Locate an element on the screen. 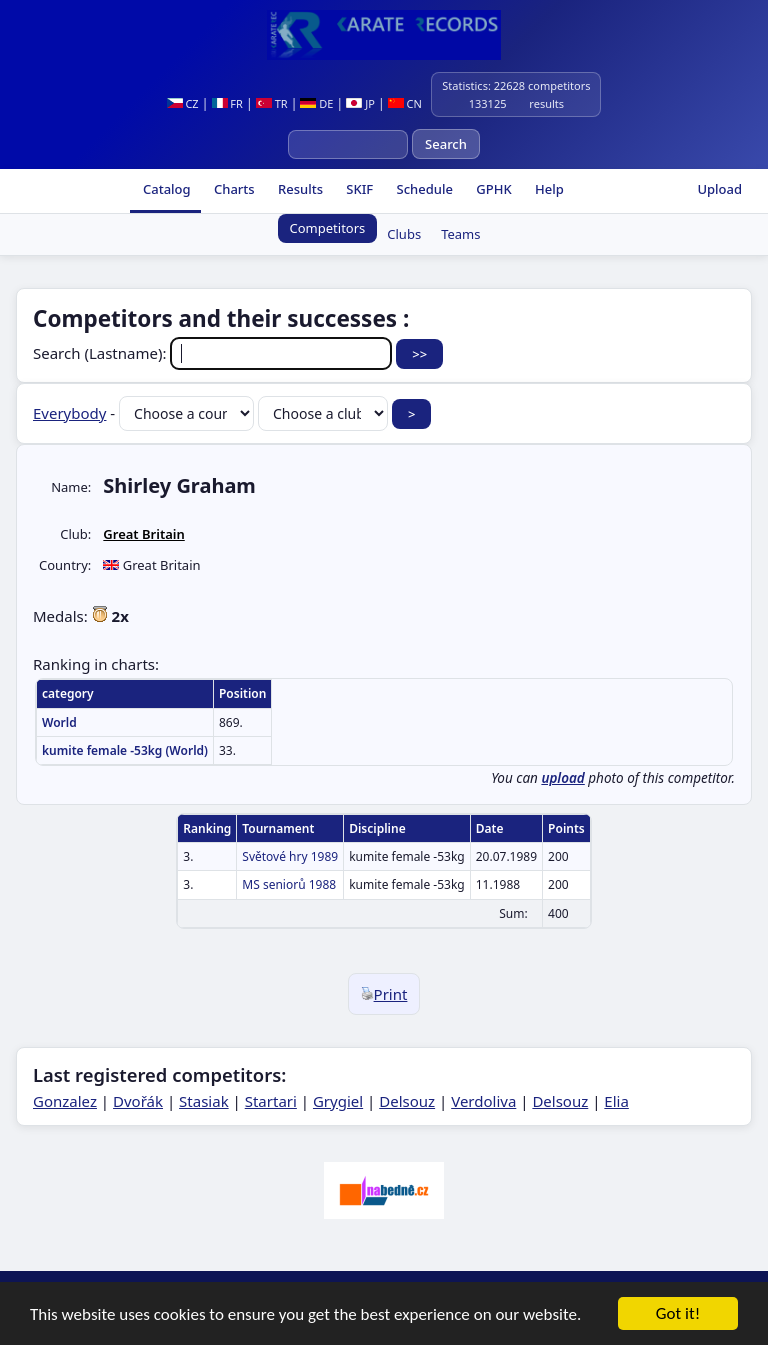 Image resolution: width=768 pixels, height=1345 pixels. Charts is located at coordinates (233, 189).